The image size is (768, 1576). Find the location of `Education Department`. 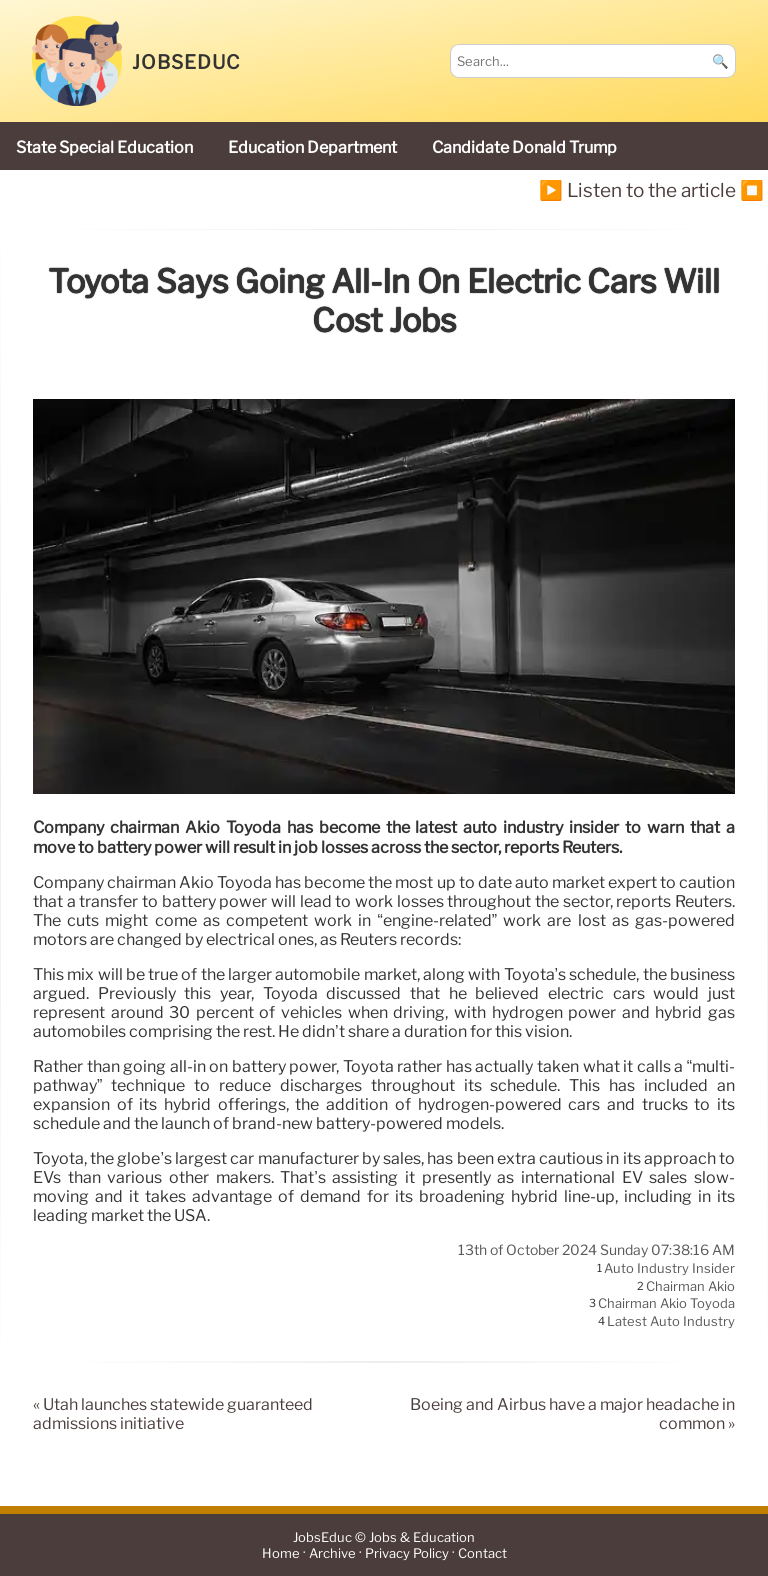

Education Department is located at coordinates (312, 147).